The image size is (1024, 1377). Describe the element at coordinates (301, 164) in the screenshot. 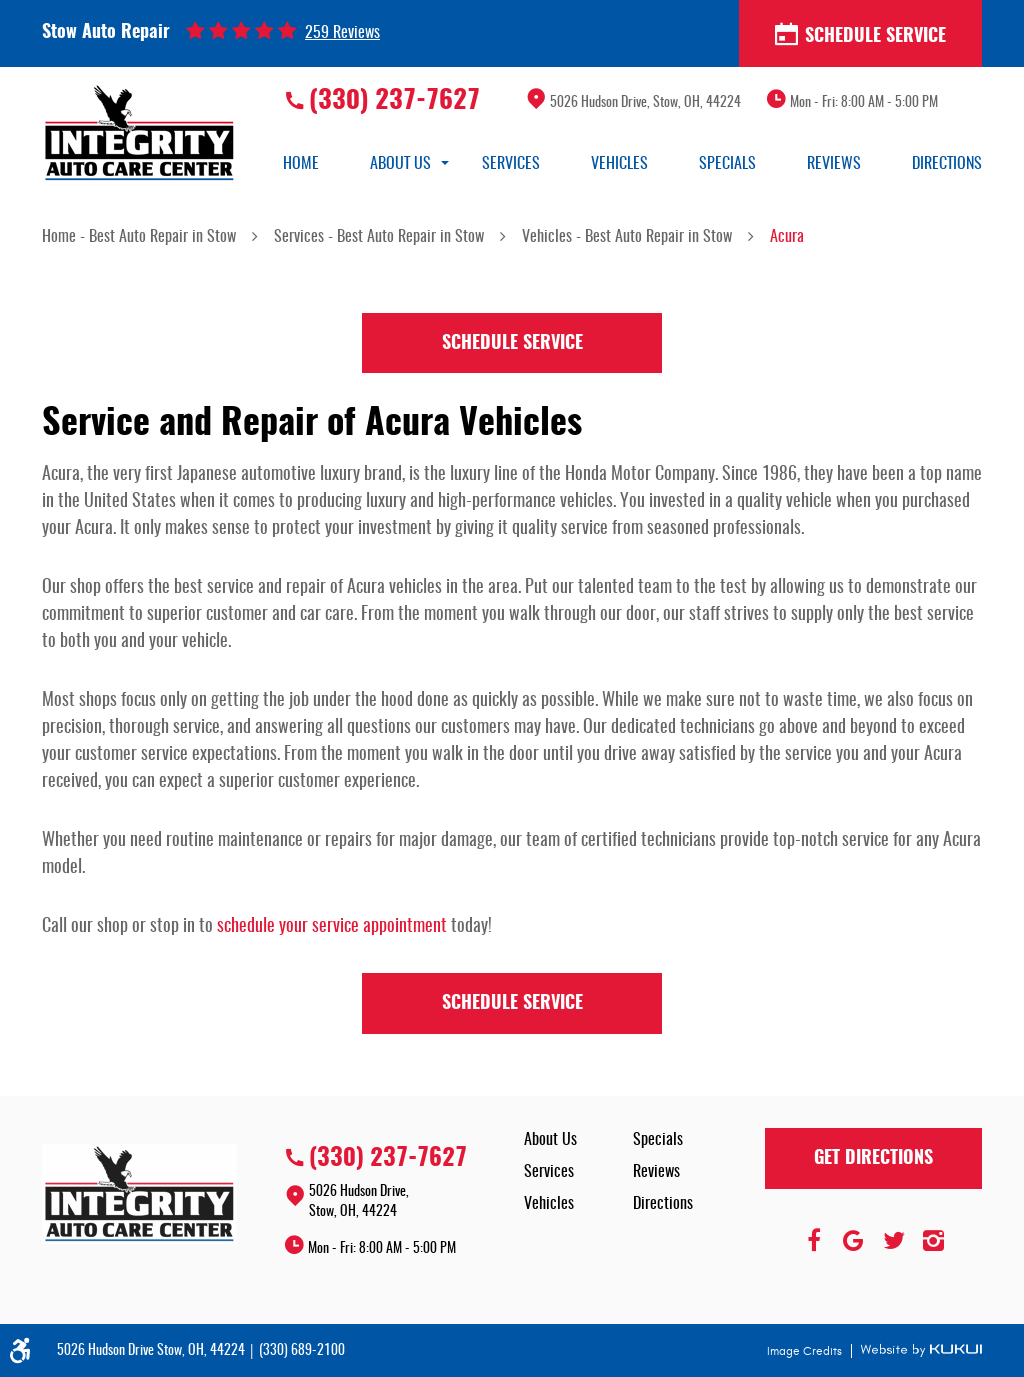

I see `Home` at that location.